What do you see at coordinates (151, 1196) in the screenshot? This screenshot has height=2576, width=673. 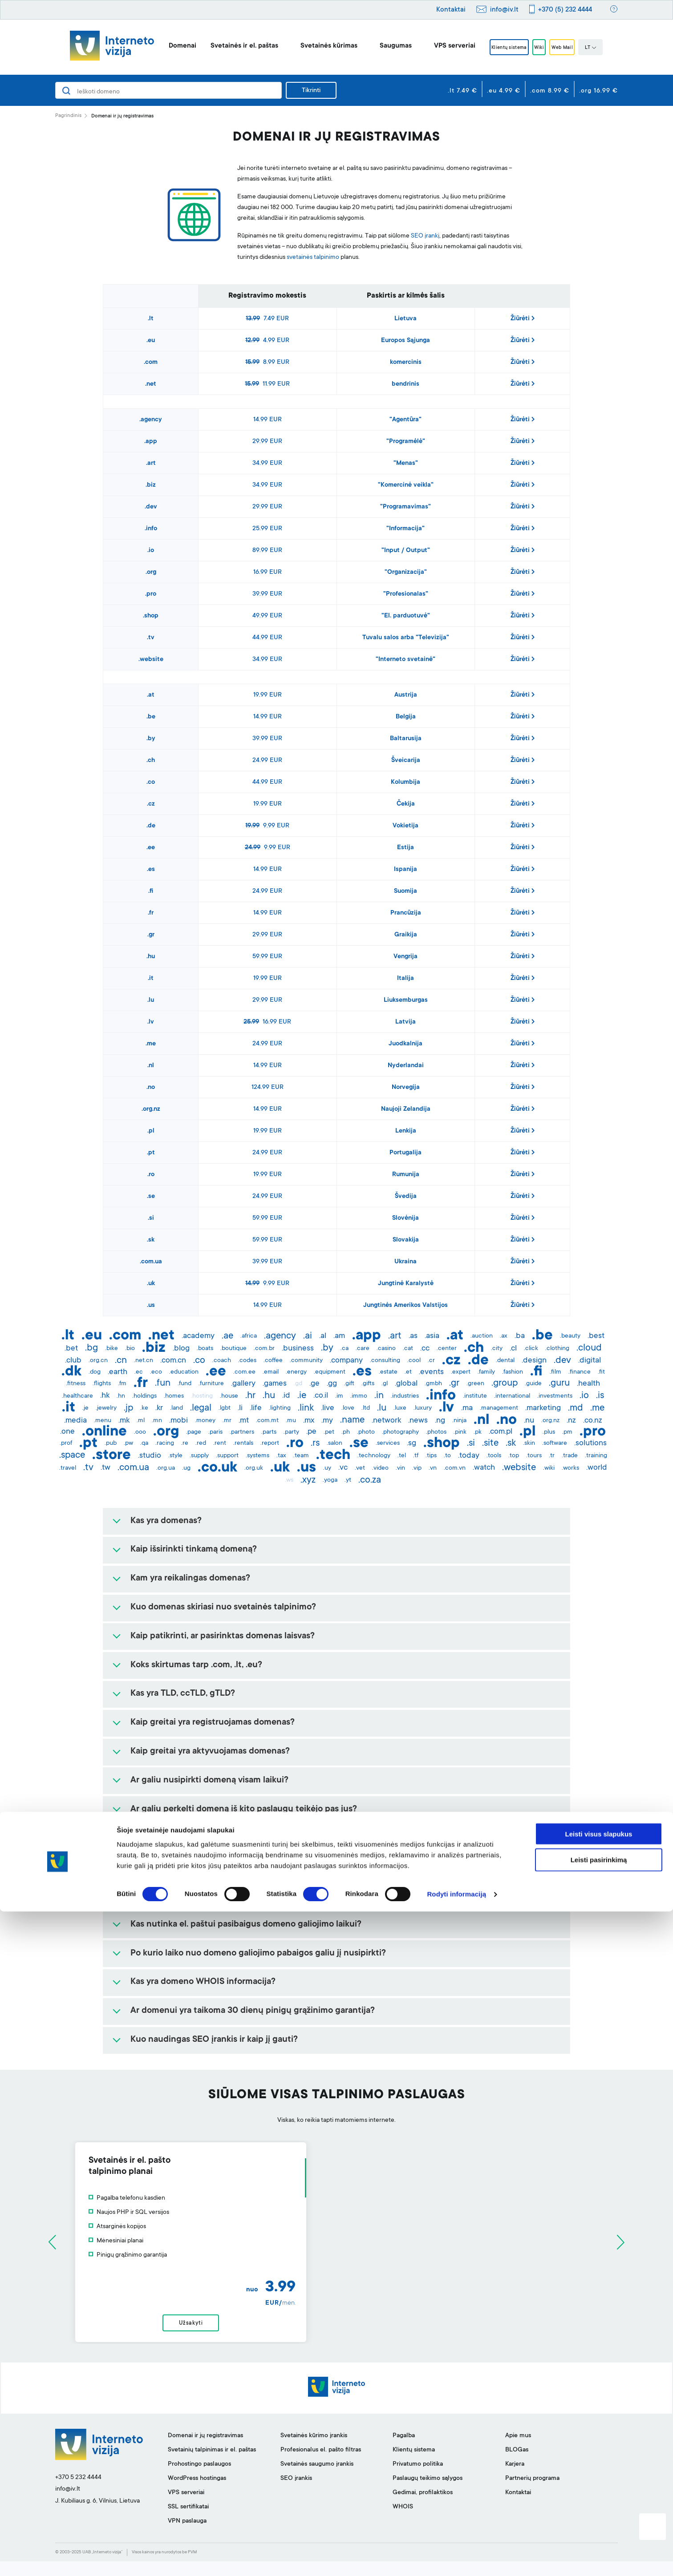 I see `.se` at bounding box center [151, 1196].